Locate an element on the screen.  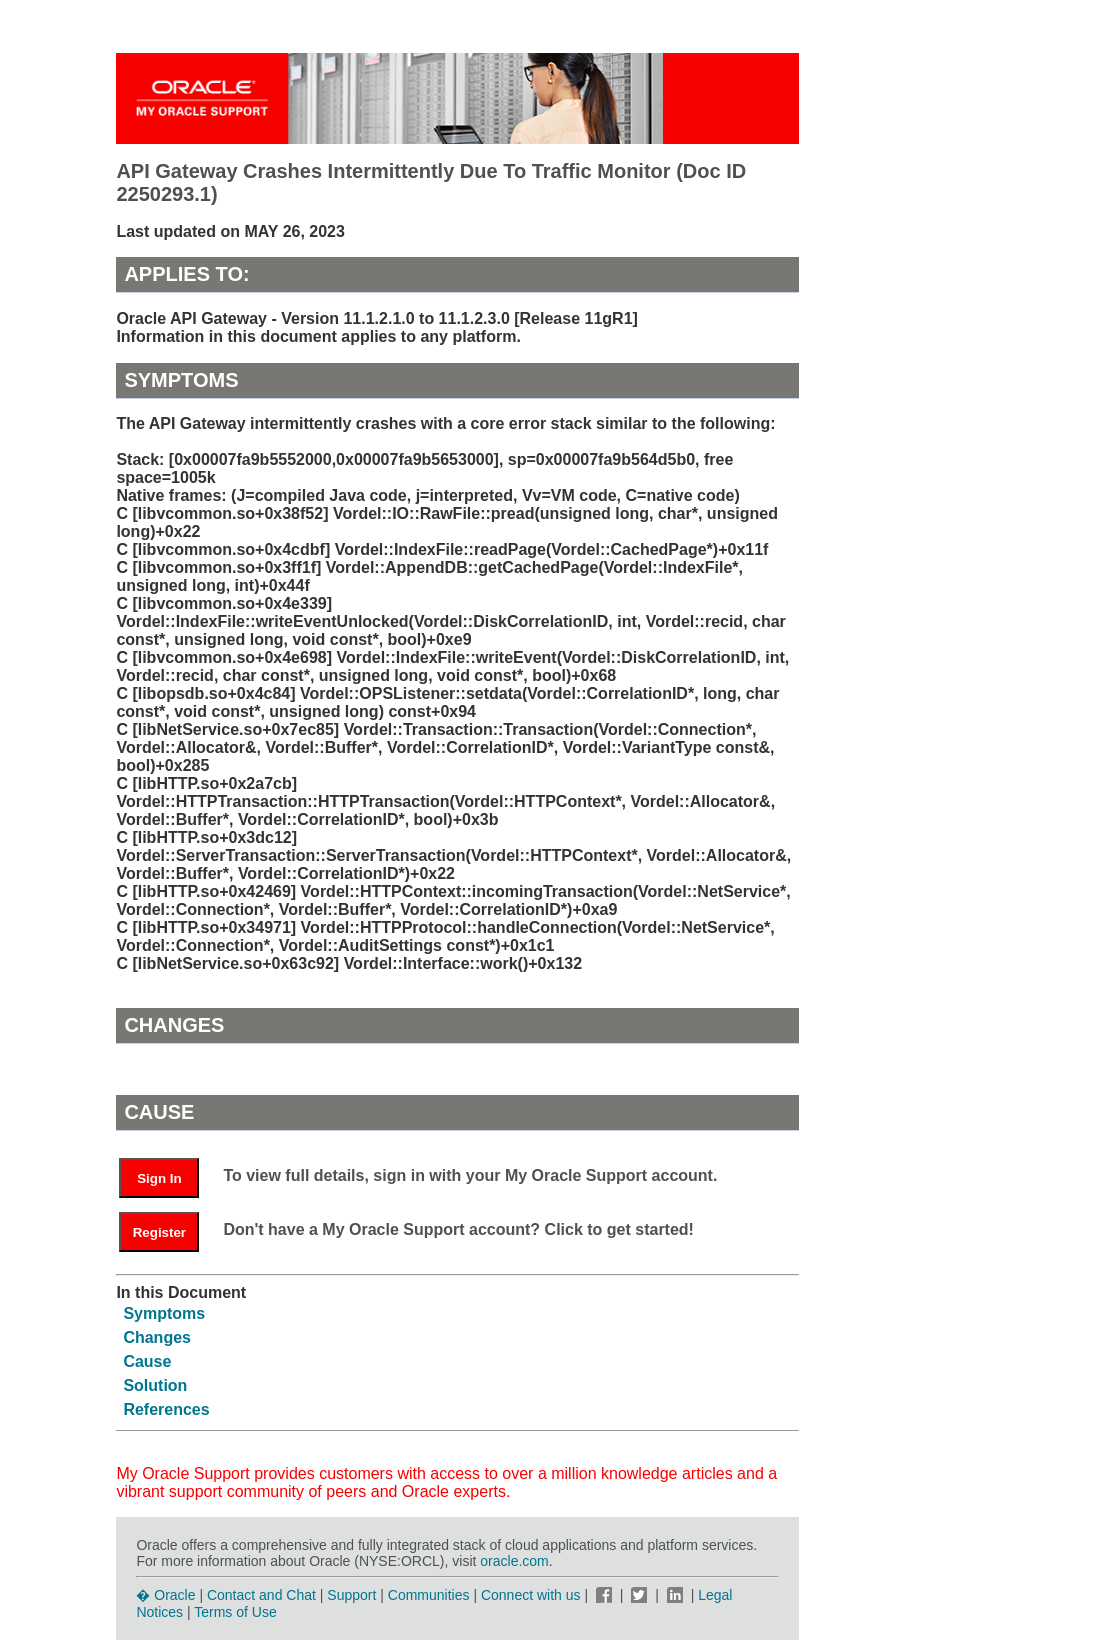
Contact and Chat is located at coordinates (261, 1595).